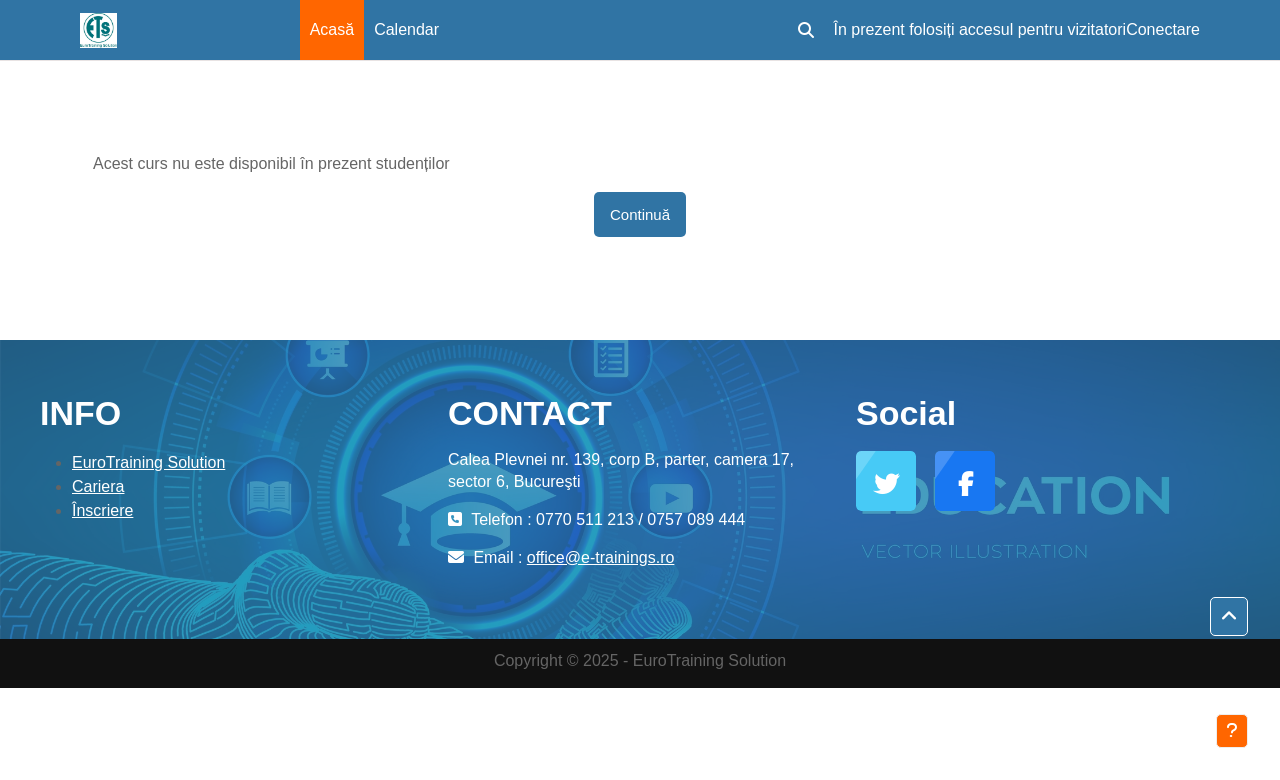 The height and width of the screenshot is (780, 1280). What do you see at coordinates (332, 29) in the screenshot?
I see `Acasă [menuitem]` at bounding box center [332, 29].